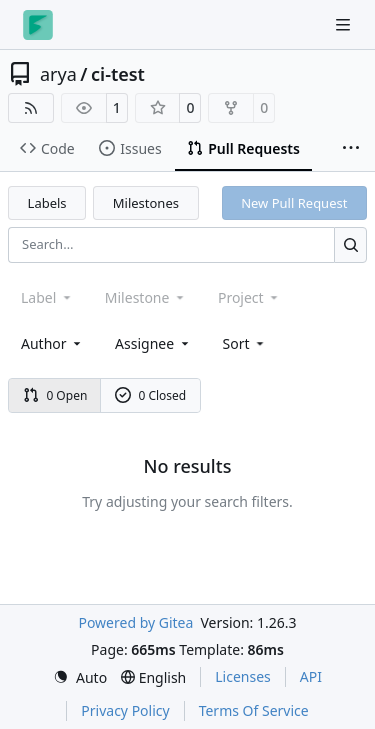  Describe the element at coordinates (118, 74) in the screenshot. I see `ci-test` at that location.